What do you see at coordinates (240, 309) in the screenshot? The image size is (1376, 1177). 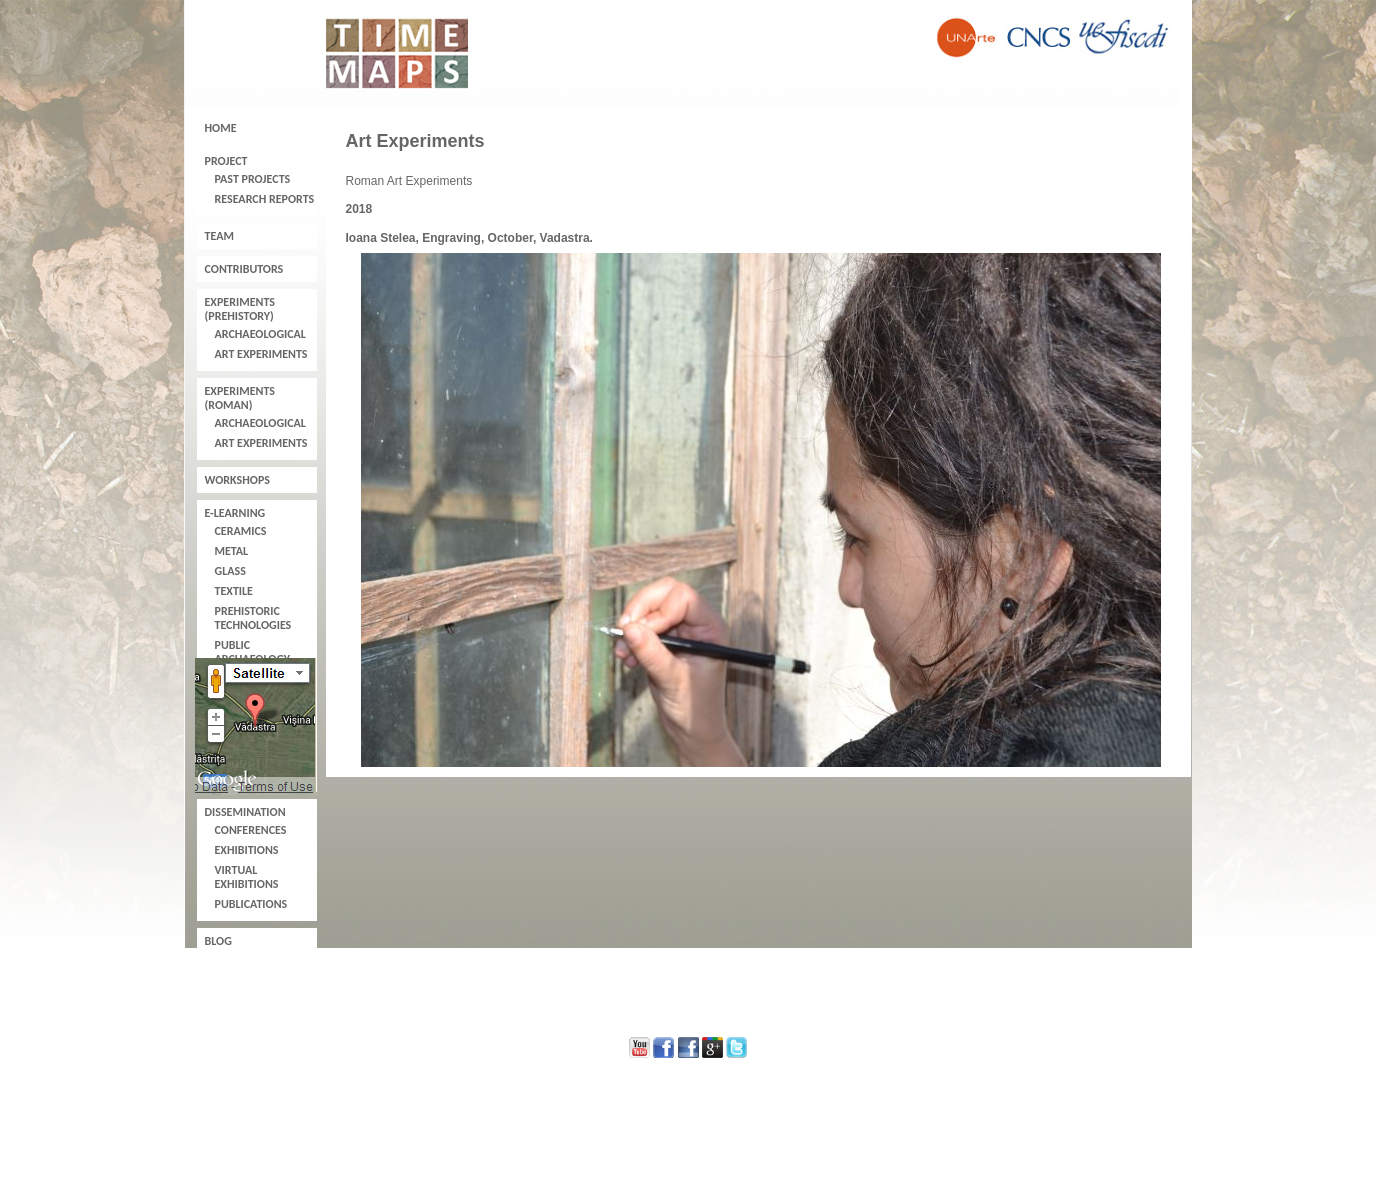 I see `Experiments (Prehistory)` at bounding box center [240, 309].